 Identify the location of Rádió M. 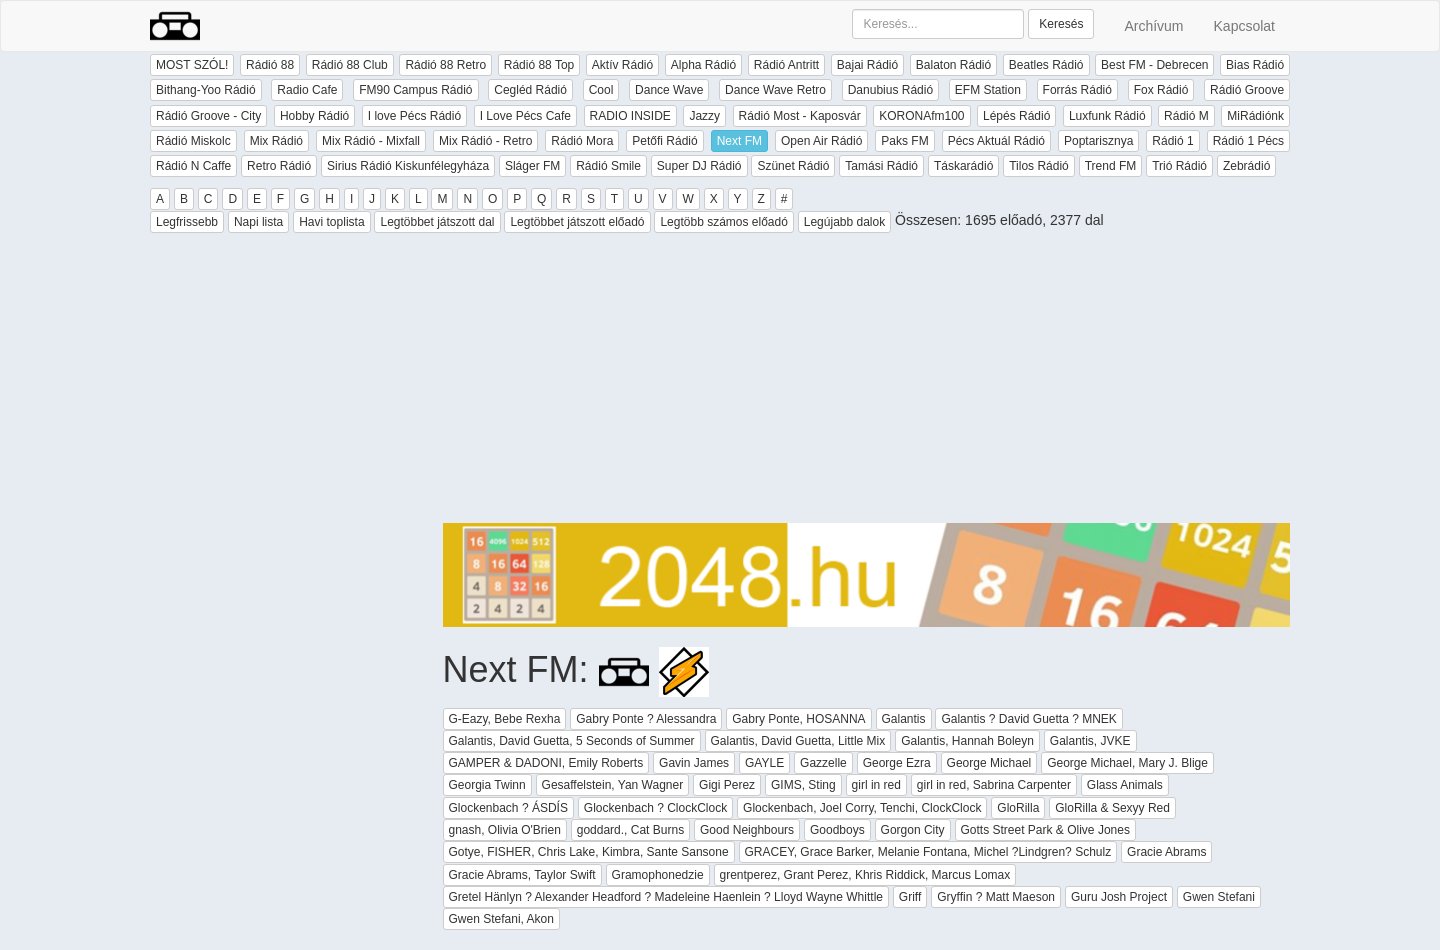
(1186, 116).